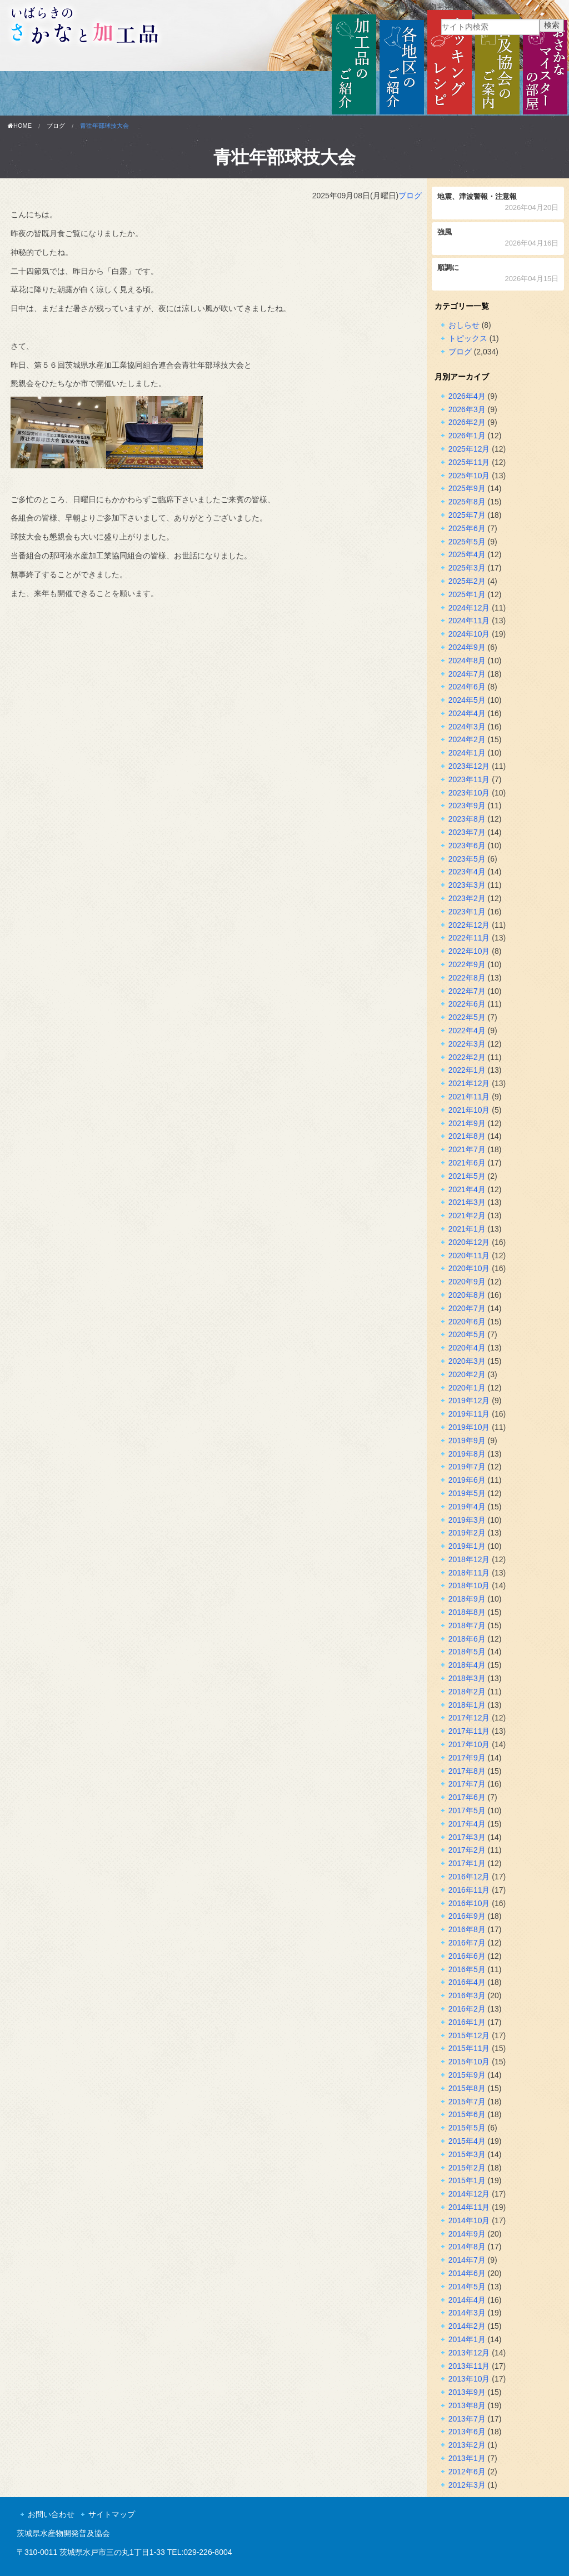  What do you see at coordinates (467, 1387) in the screenshot?
I see `2020年1月` at bounding box center [467, 1387].